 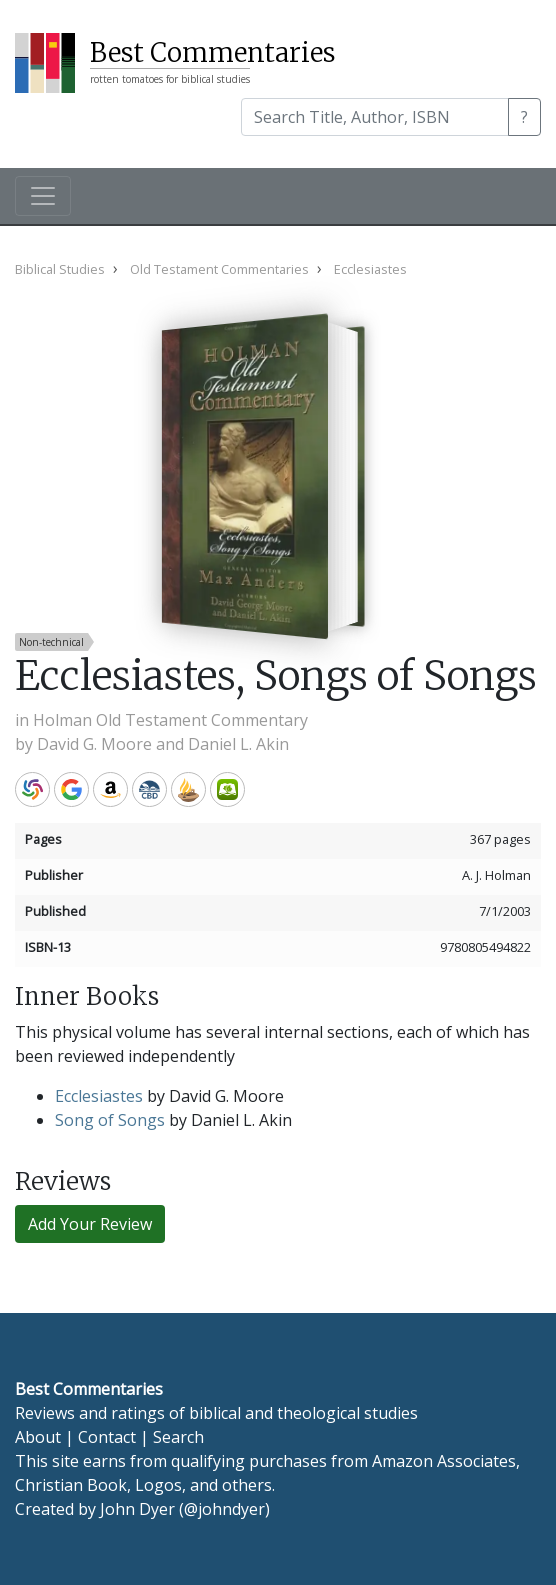 I want to click on About, so click(x=38, y=1437).